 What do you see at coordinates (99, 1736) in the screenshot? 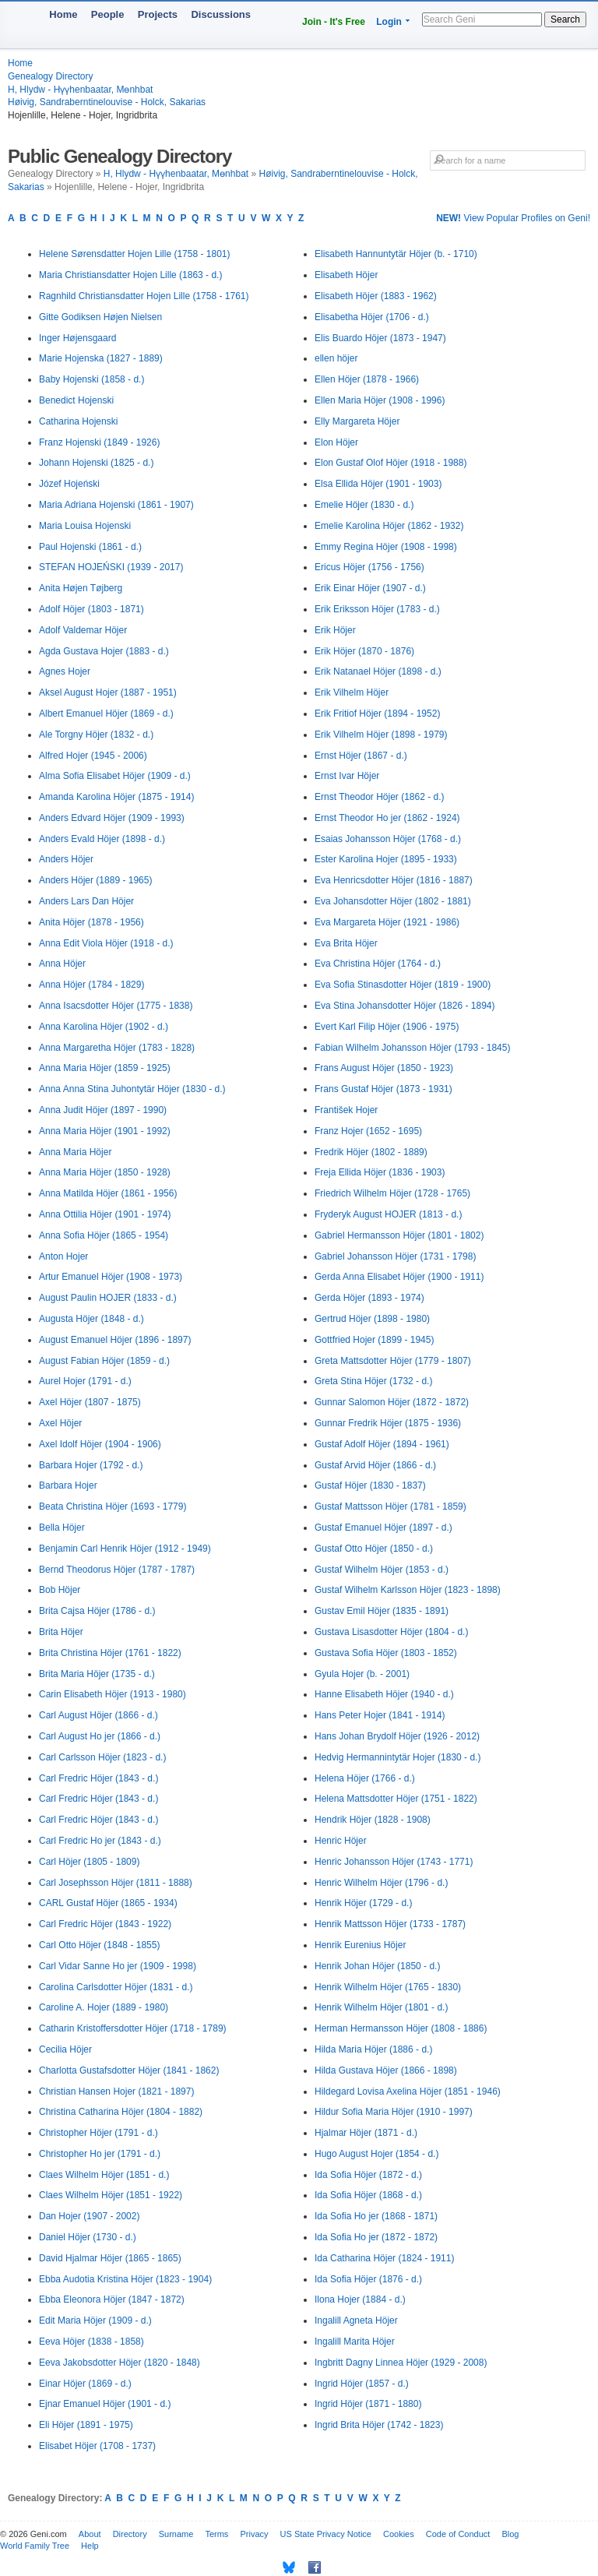
I see `Carl August Ho jer (1866 - d.)` at bounding box center [99, 1736].